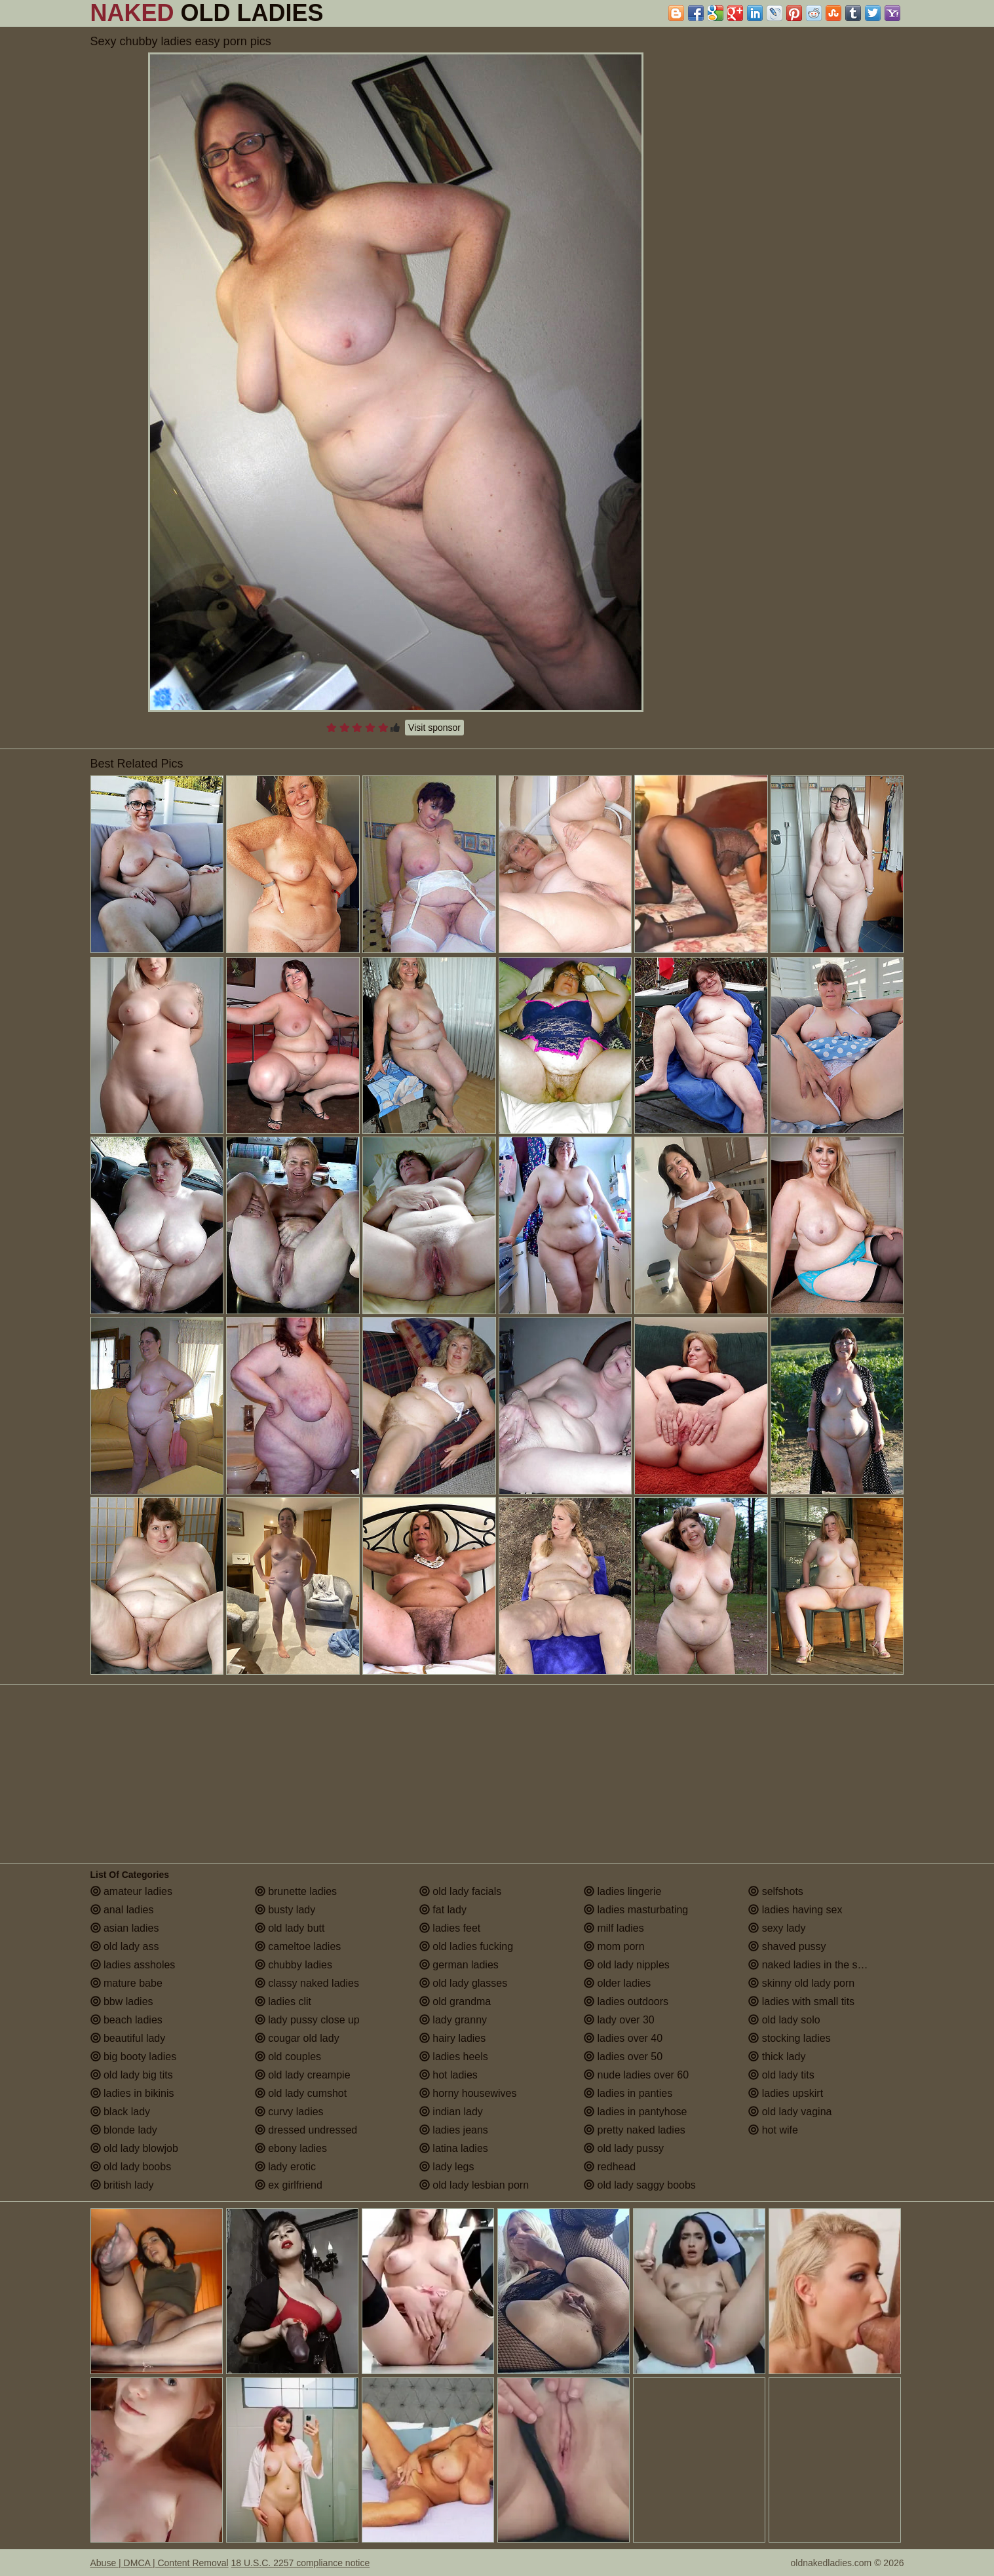 The width and height of the screenshot is (994, 2576). What do you see at coordinates (776, 1928) in the screenshot?
I see `sexy lady` at bounding box center [776, 1928].